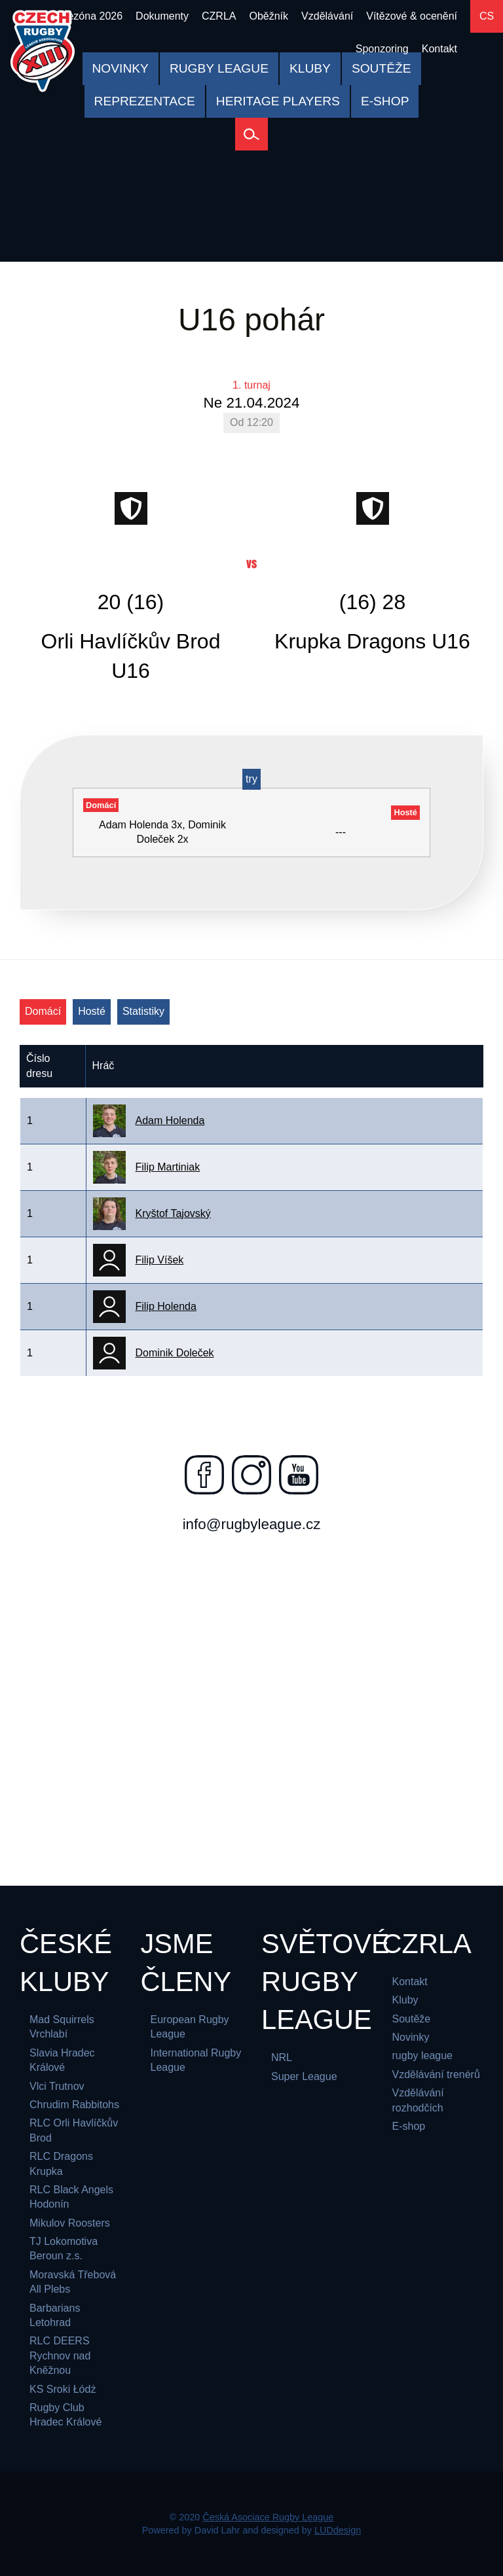  What do you see at coordinates (410, 1981) in the screenshot?
I see `Kontakt` at bounding box center [410, 1981].